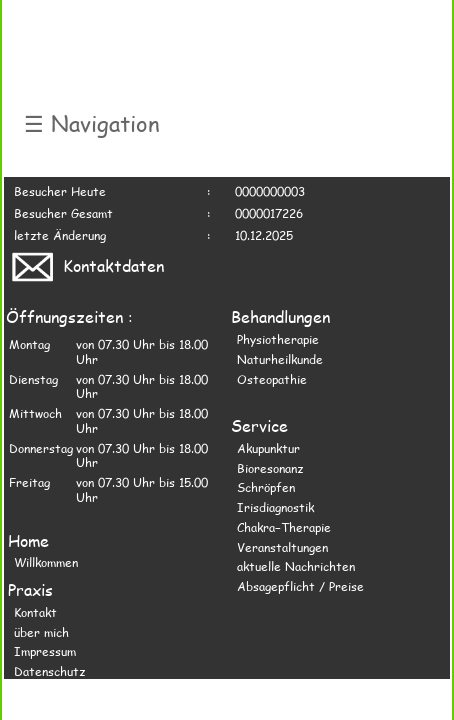 This screenshot has height=720, width=454. What do you see at coordinates (46, 562) in the screenshot?
I see `Willkommen` at bounding box center [46, 562].